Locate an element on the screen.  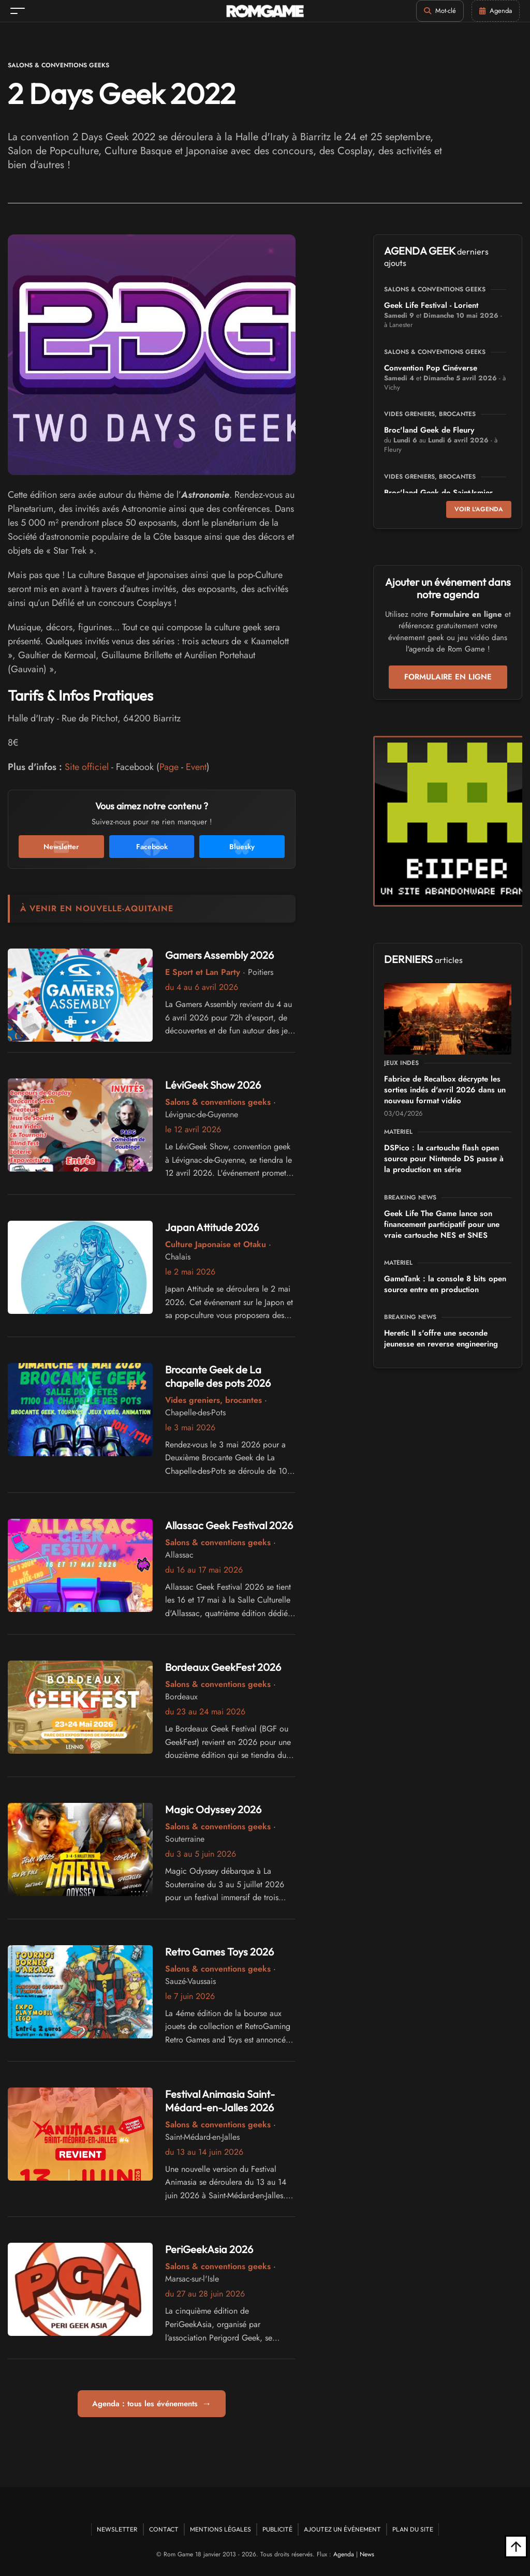
PeriGeekAsia 2026 is located at coordinates (209, 2249).